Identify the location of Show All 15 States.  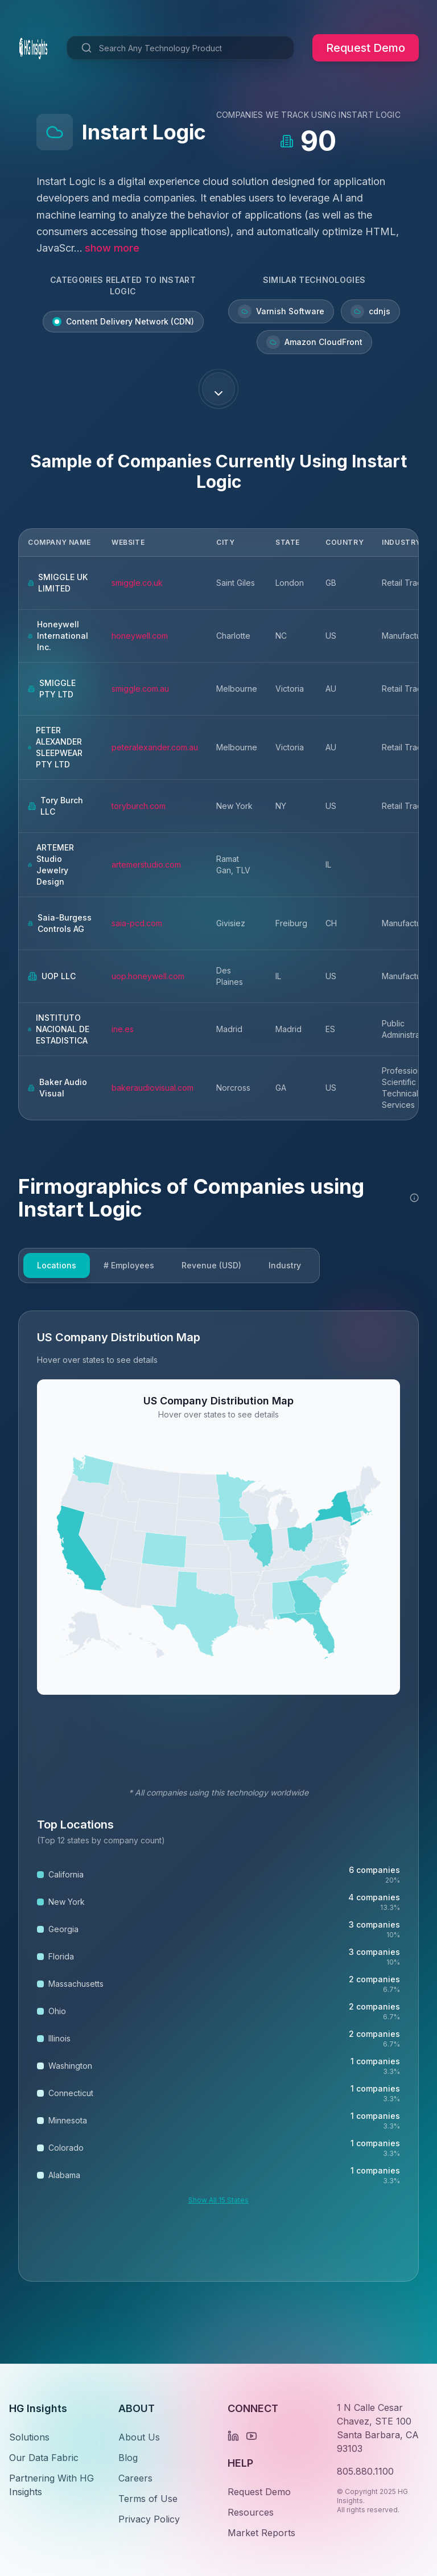
(218, 2200).